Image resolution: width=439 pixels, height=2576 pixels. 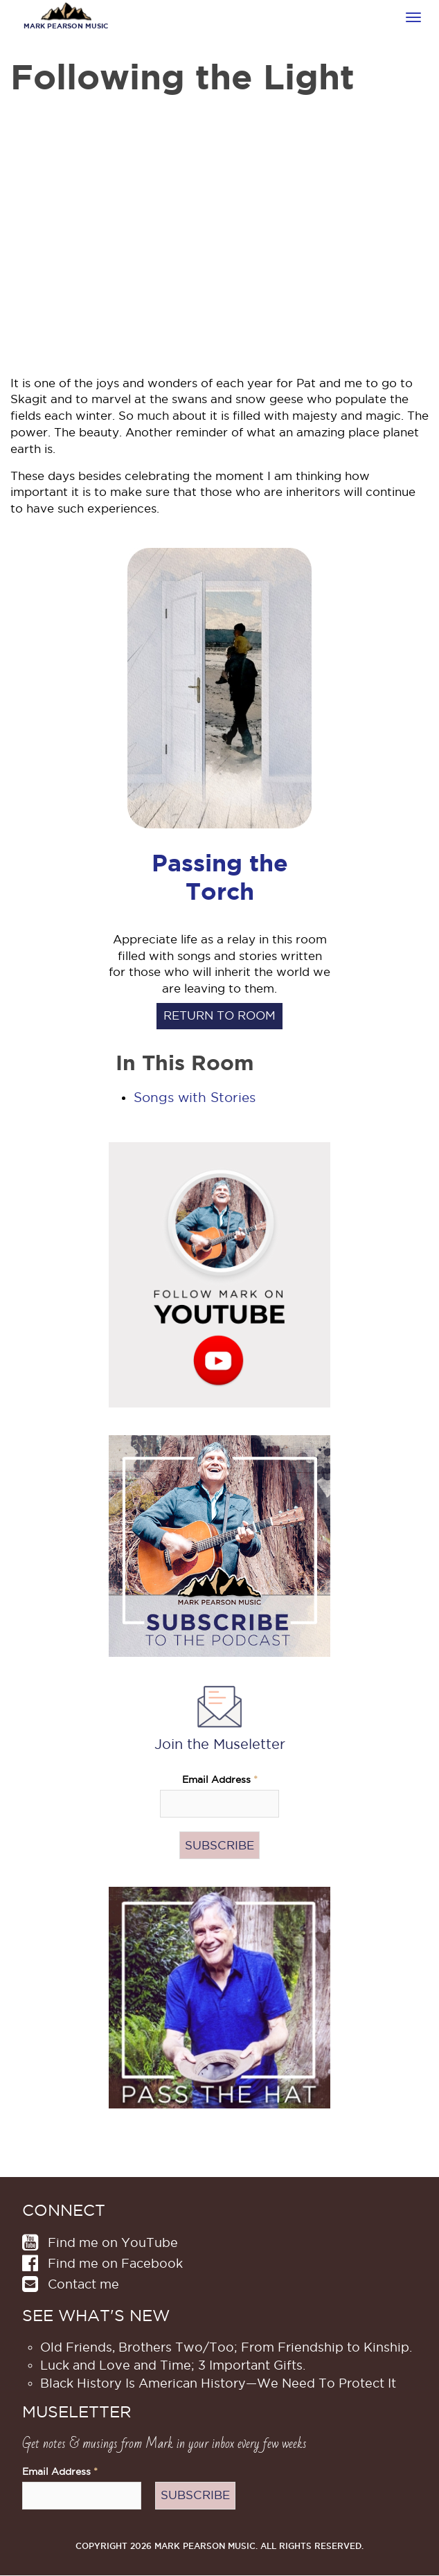 What do you see at coordinates (172, 2365) in the screenshot?
I see `Luck and Love and Time; 3 Important Gifts.` at bounding box center [172, 2365].